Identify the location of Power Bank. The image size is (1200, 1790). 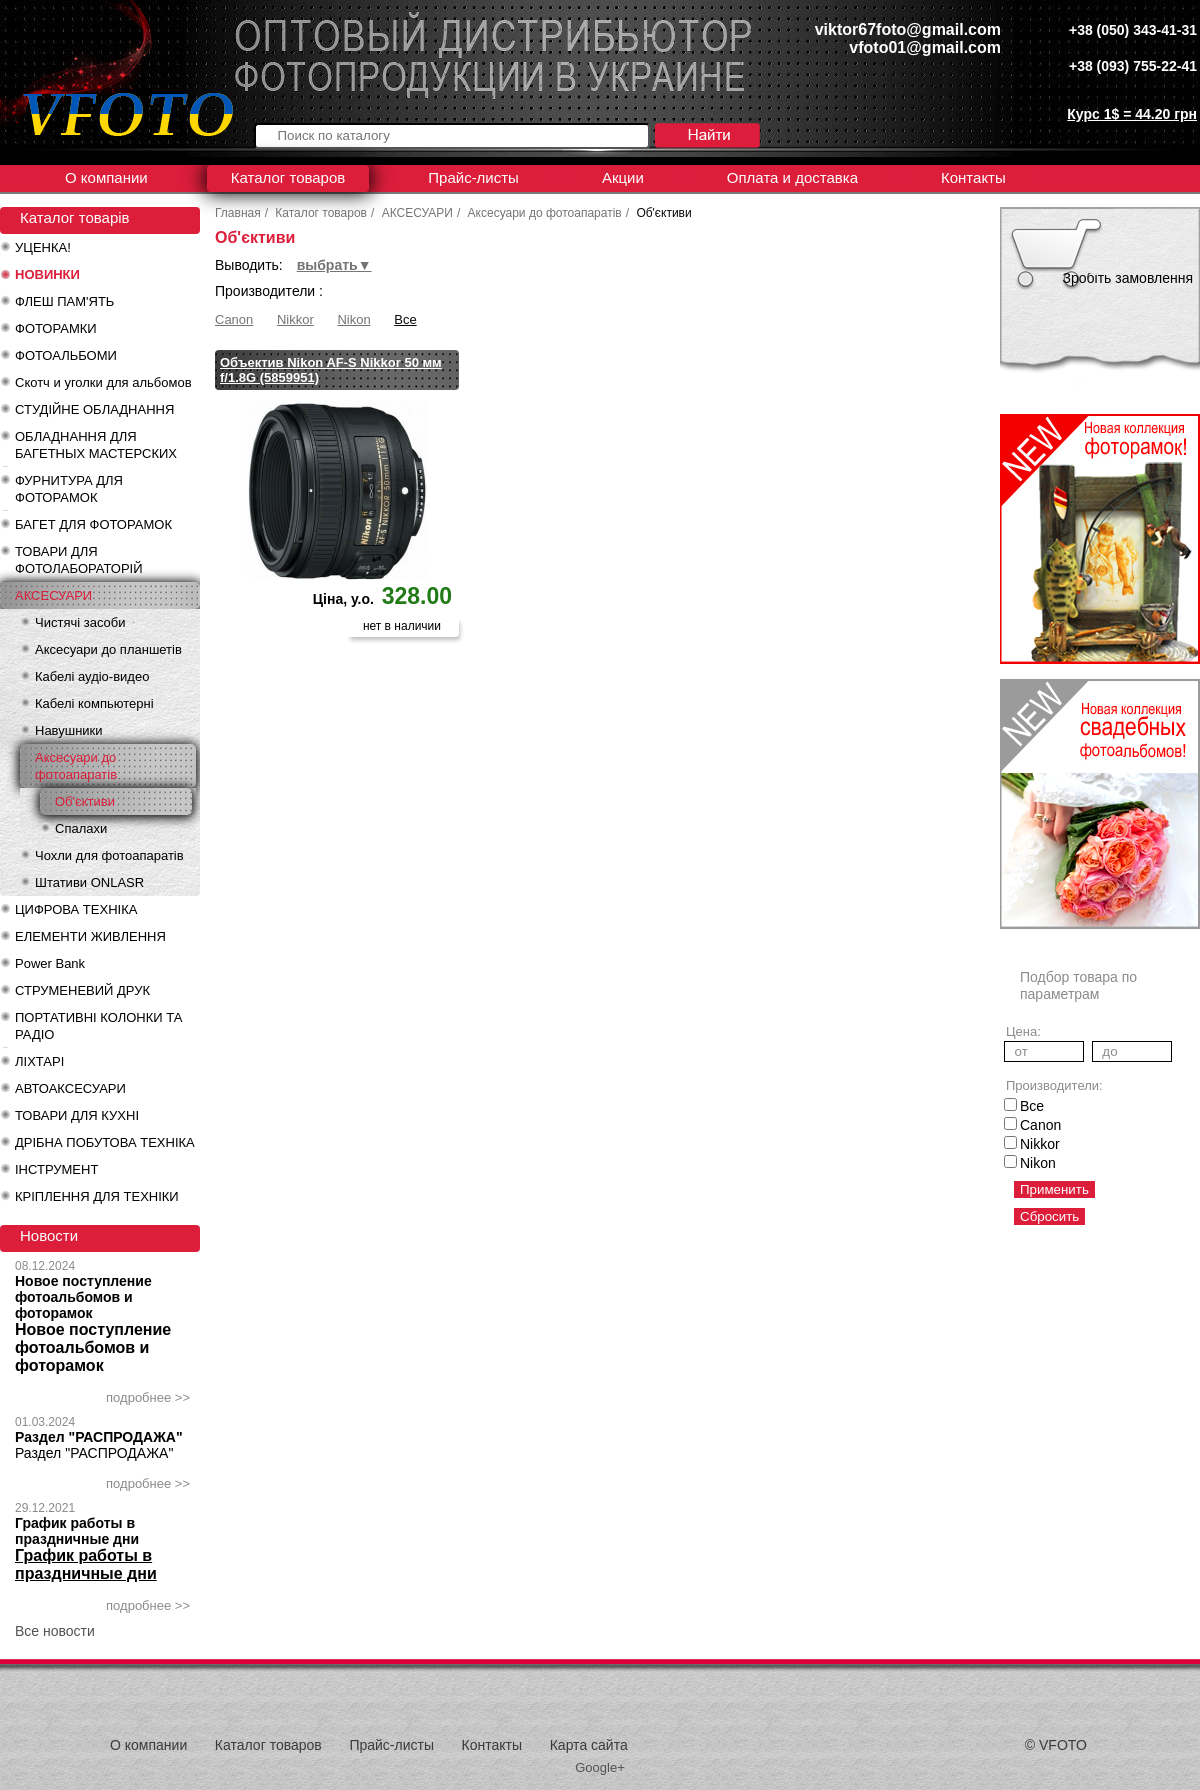
(50, 963).